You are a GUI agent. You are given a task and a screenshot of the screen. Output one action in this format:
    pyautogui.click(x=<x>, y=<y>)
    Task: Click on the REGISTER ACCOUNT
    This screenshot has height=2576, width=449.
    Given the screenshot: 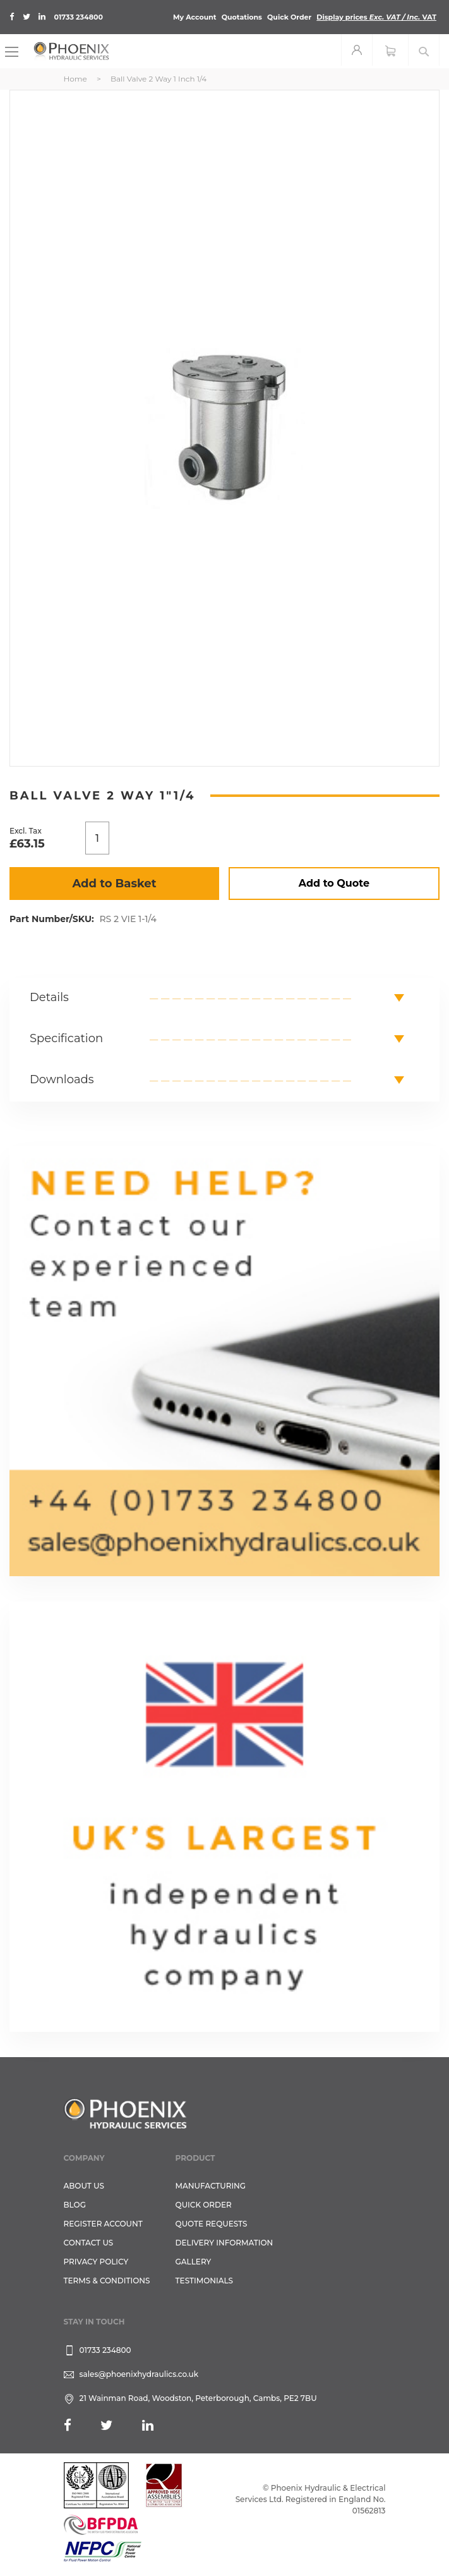 What is the action you would take?
    pyautogui.click(x=103, y=2223)
    